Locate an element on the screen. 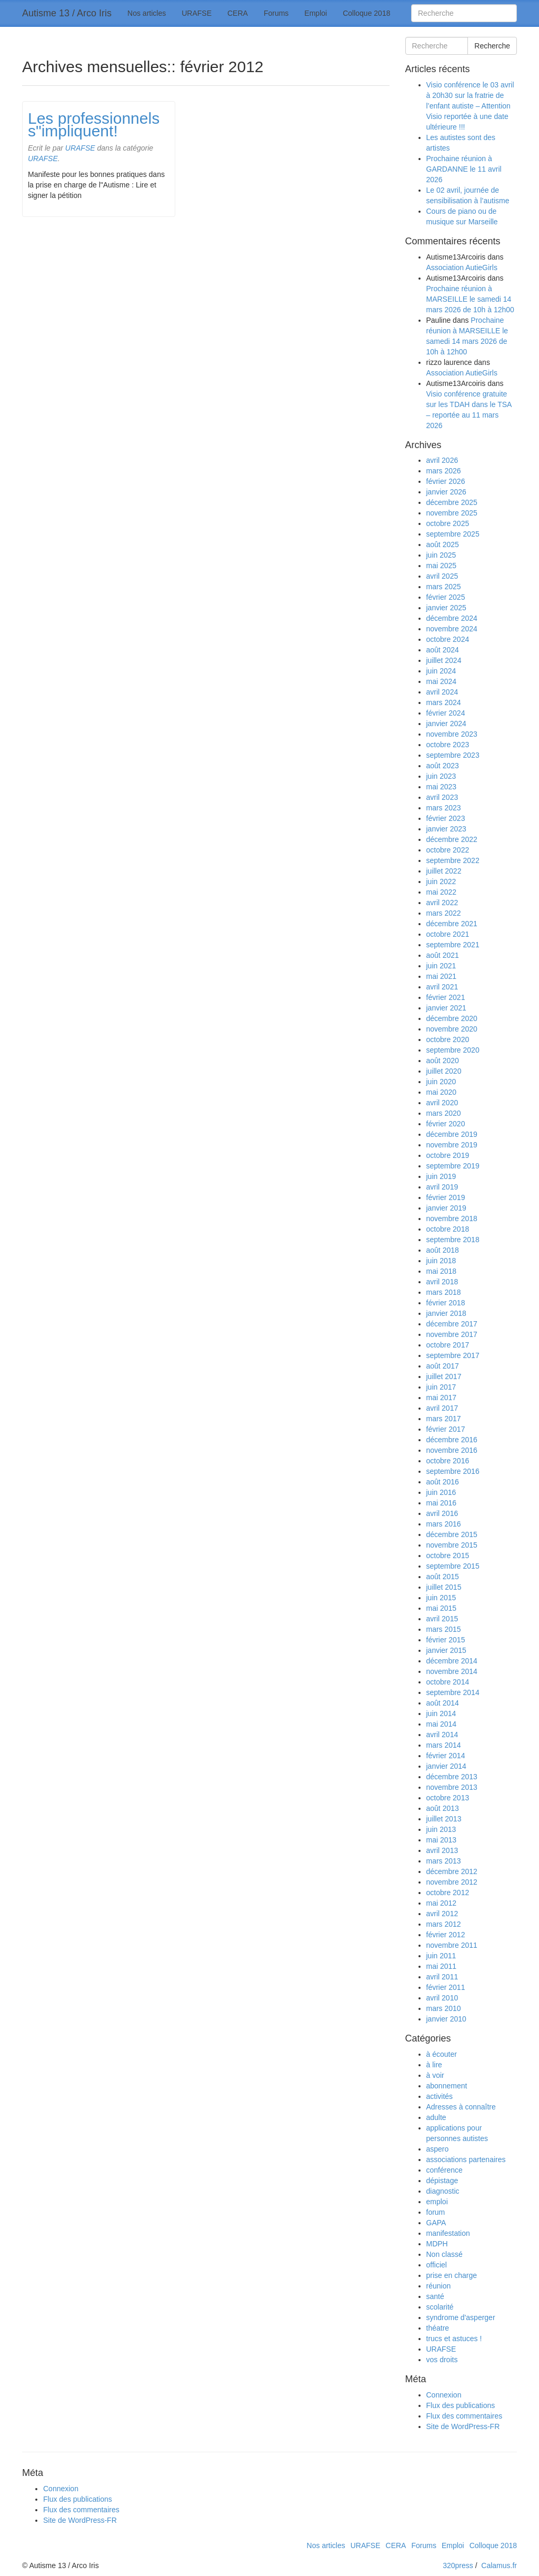  abonnement is located at coordinates (446, 2086).